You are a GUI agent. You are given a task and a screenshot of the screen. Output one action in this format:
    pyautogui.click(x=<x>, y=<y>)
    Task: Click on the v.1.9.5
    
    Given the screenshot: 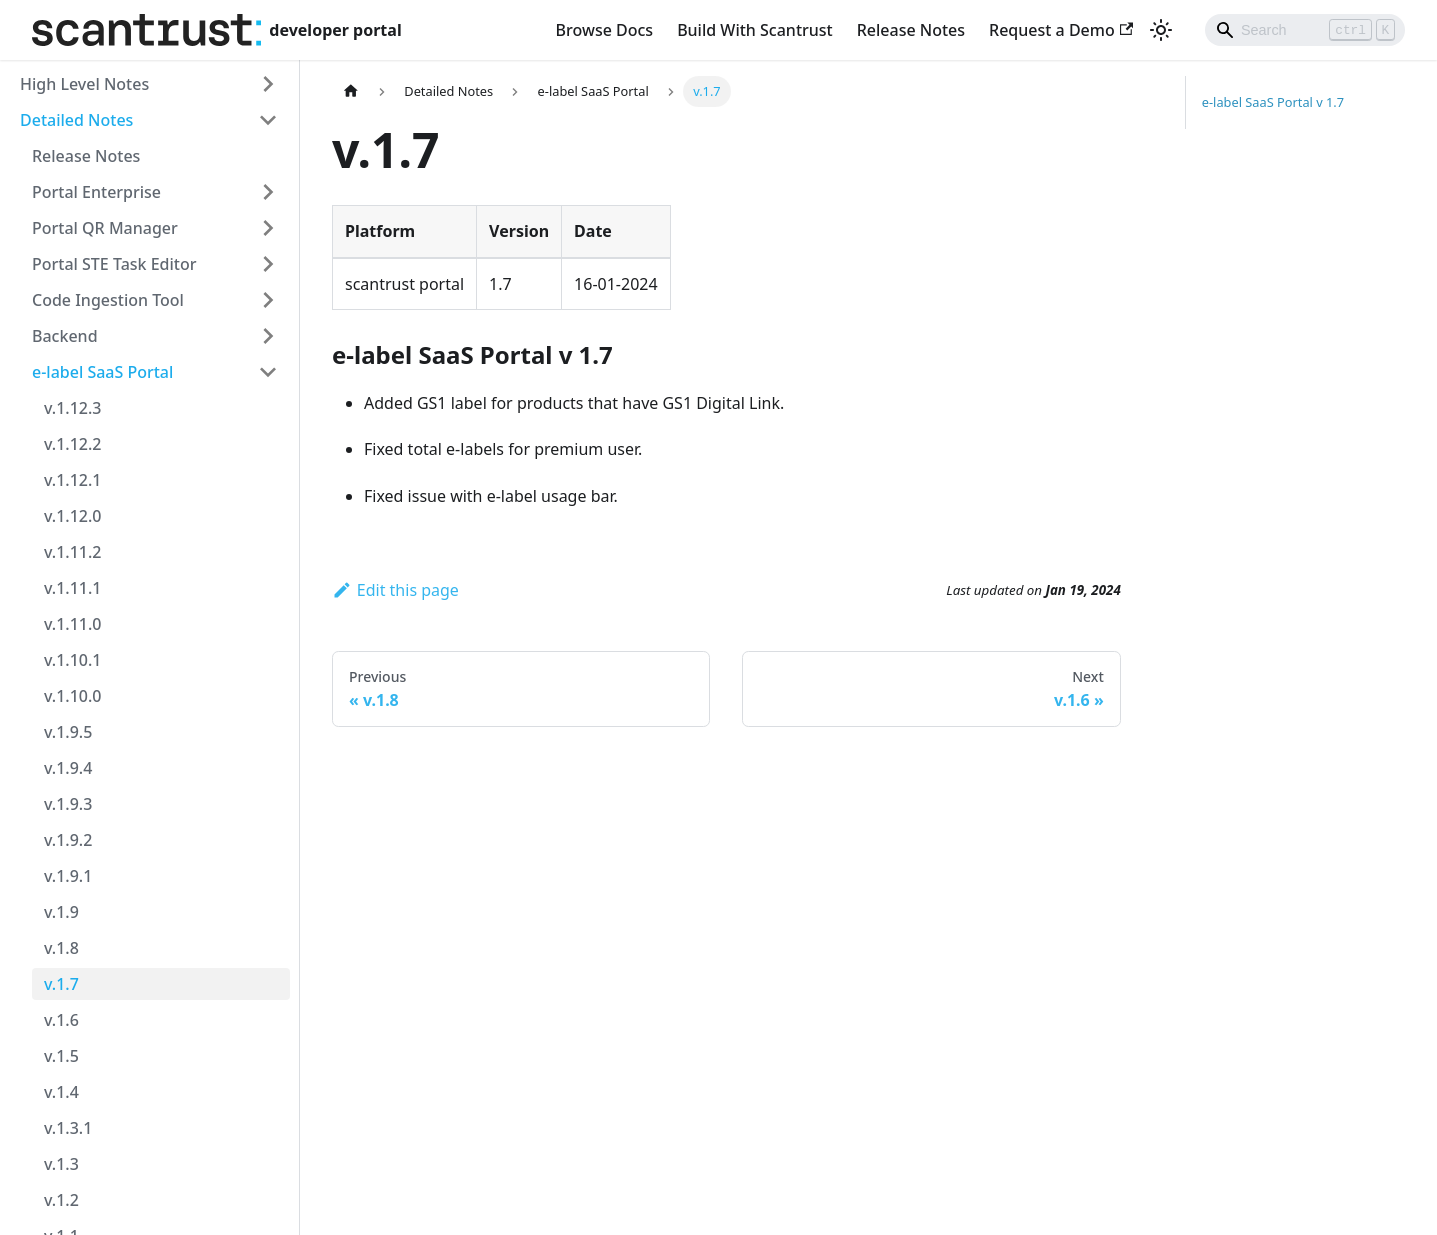 What is the action you would take?
    pyautogui.click(x=68, y=732)
    